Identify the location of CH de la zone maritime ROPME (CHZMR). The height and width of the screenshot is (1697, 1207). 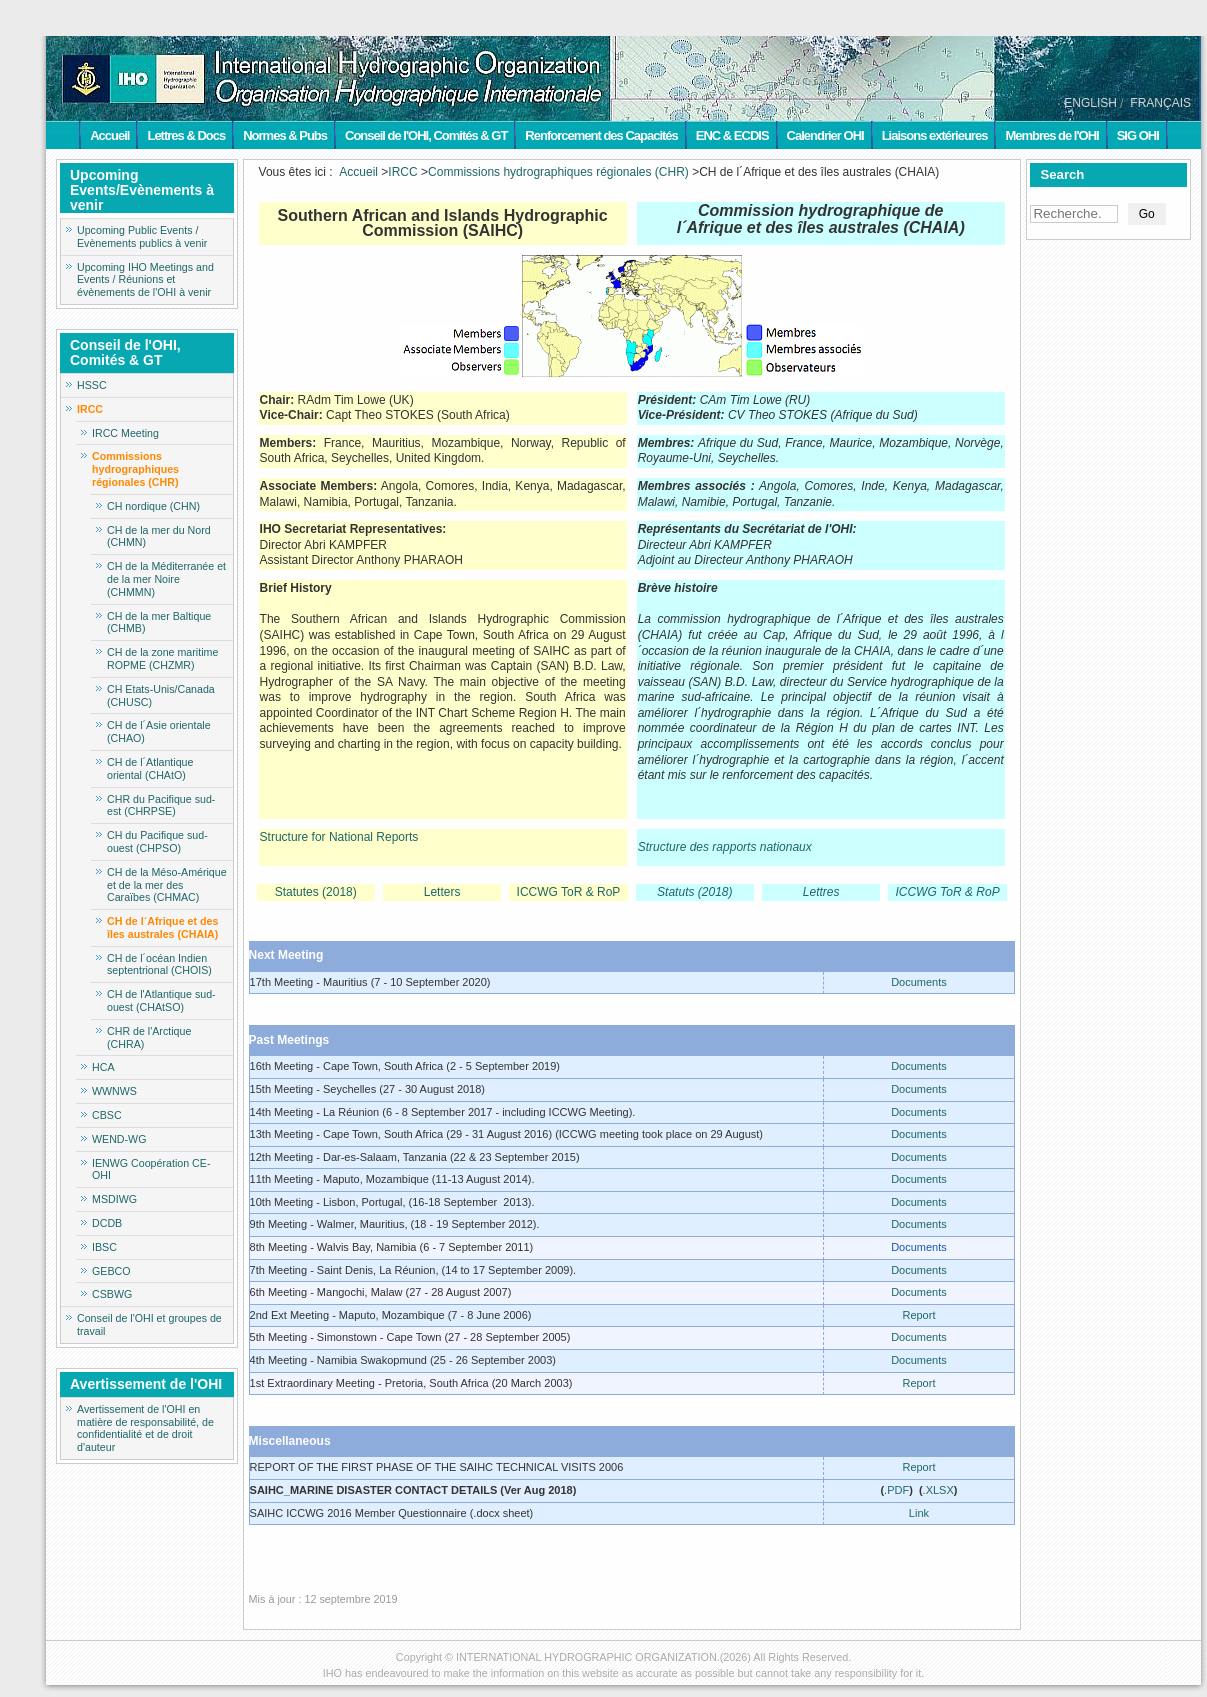
(162, 658).